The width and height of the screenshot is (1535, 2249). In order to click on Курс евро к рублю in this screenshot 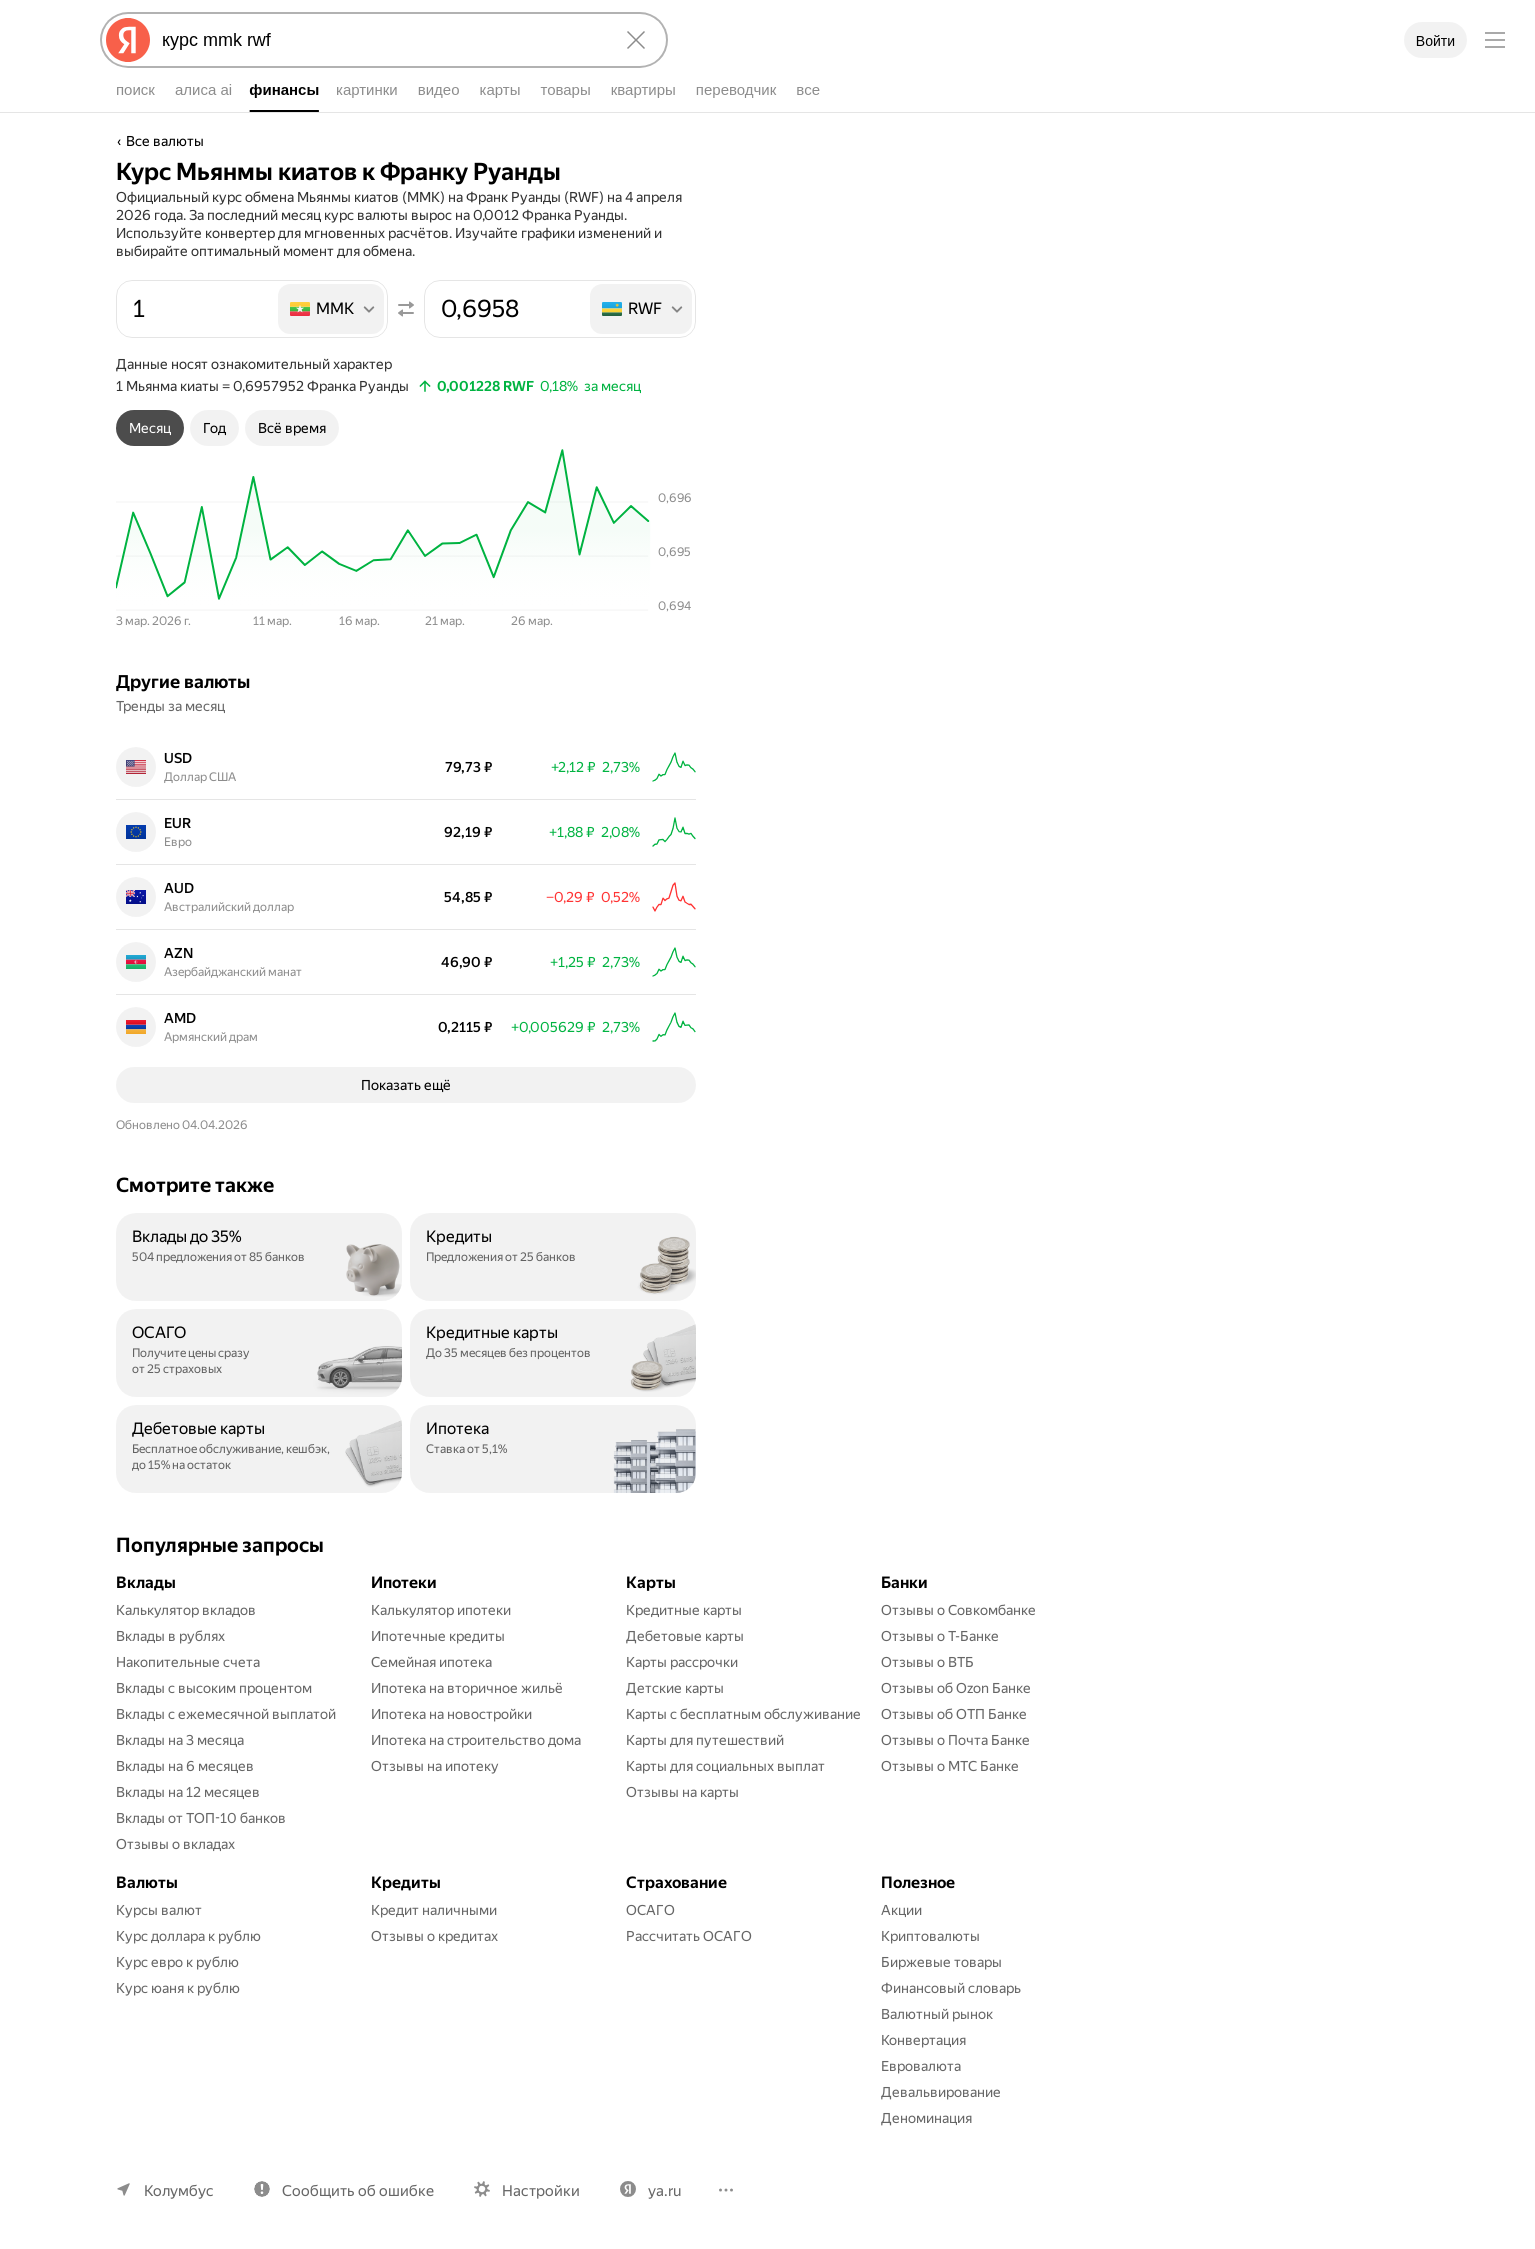, I will do `click(177, 1962)`.